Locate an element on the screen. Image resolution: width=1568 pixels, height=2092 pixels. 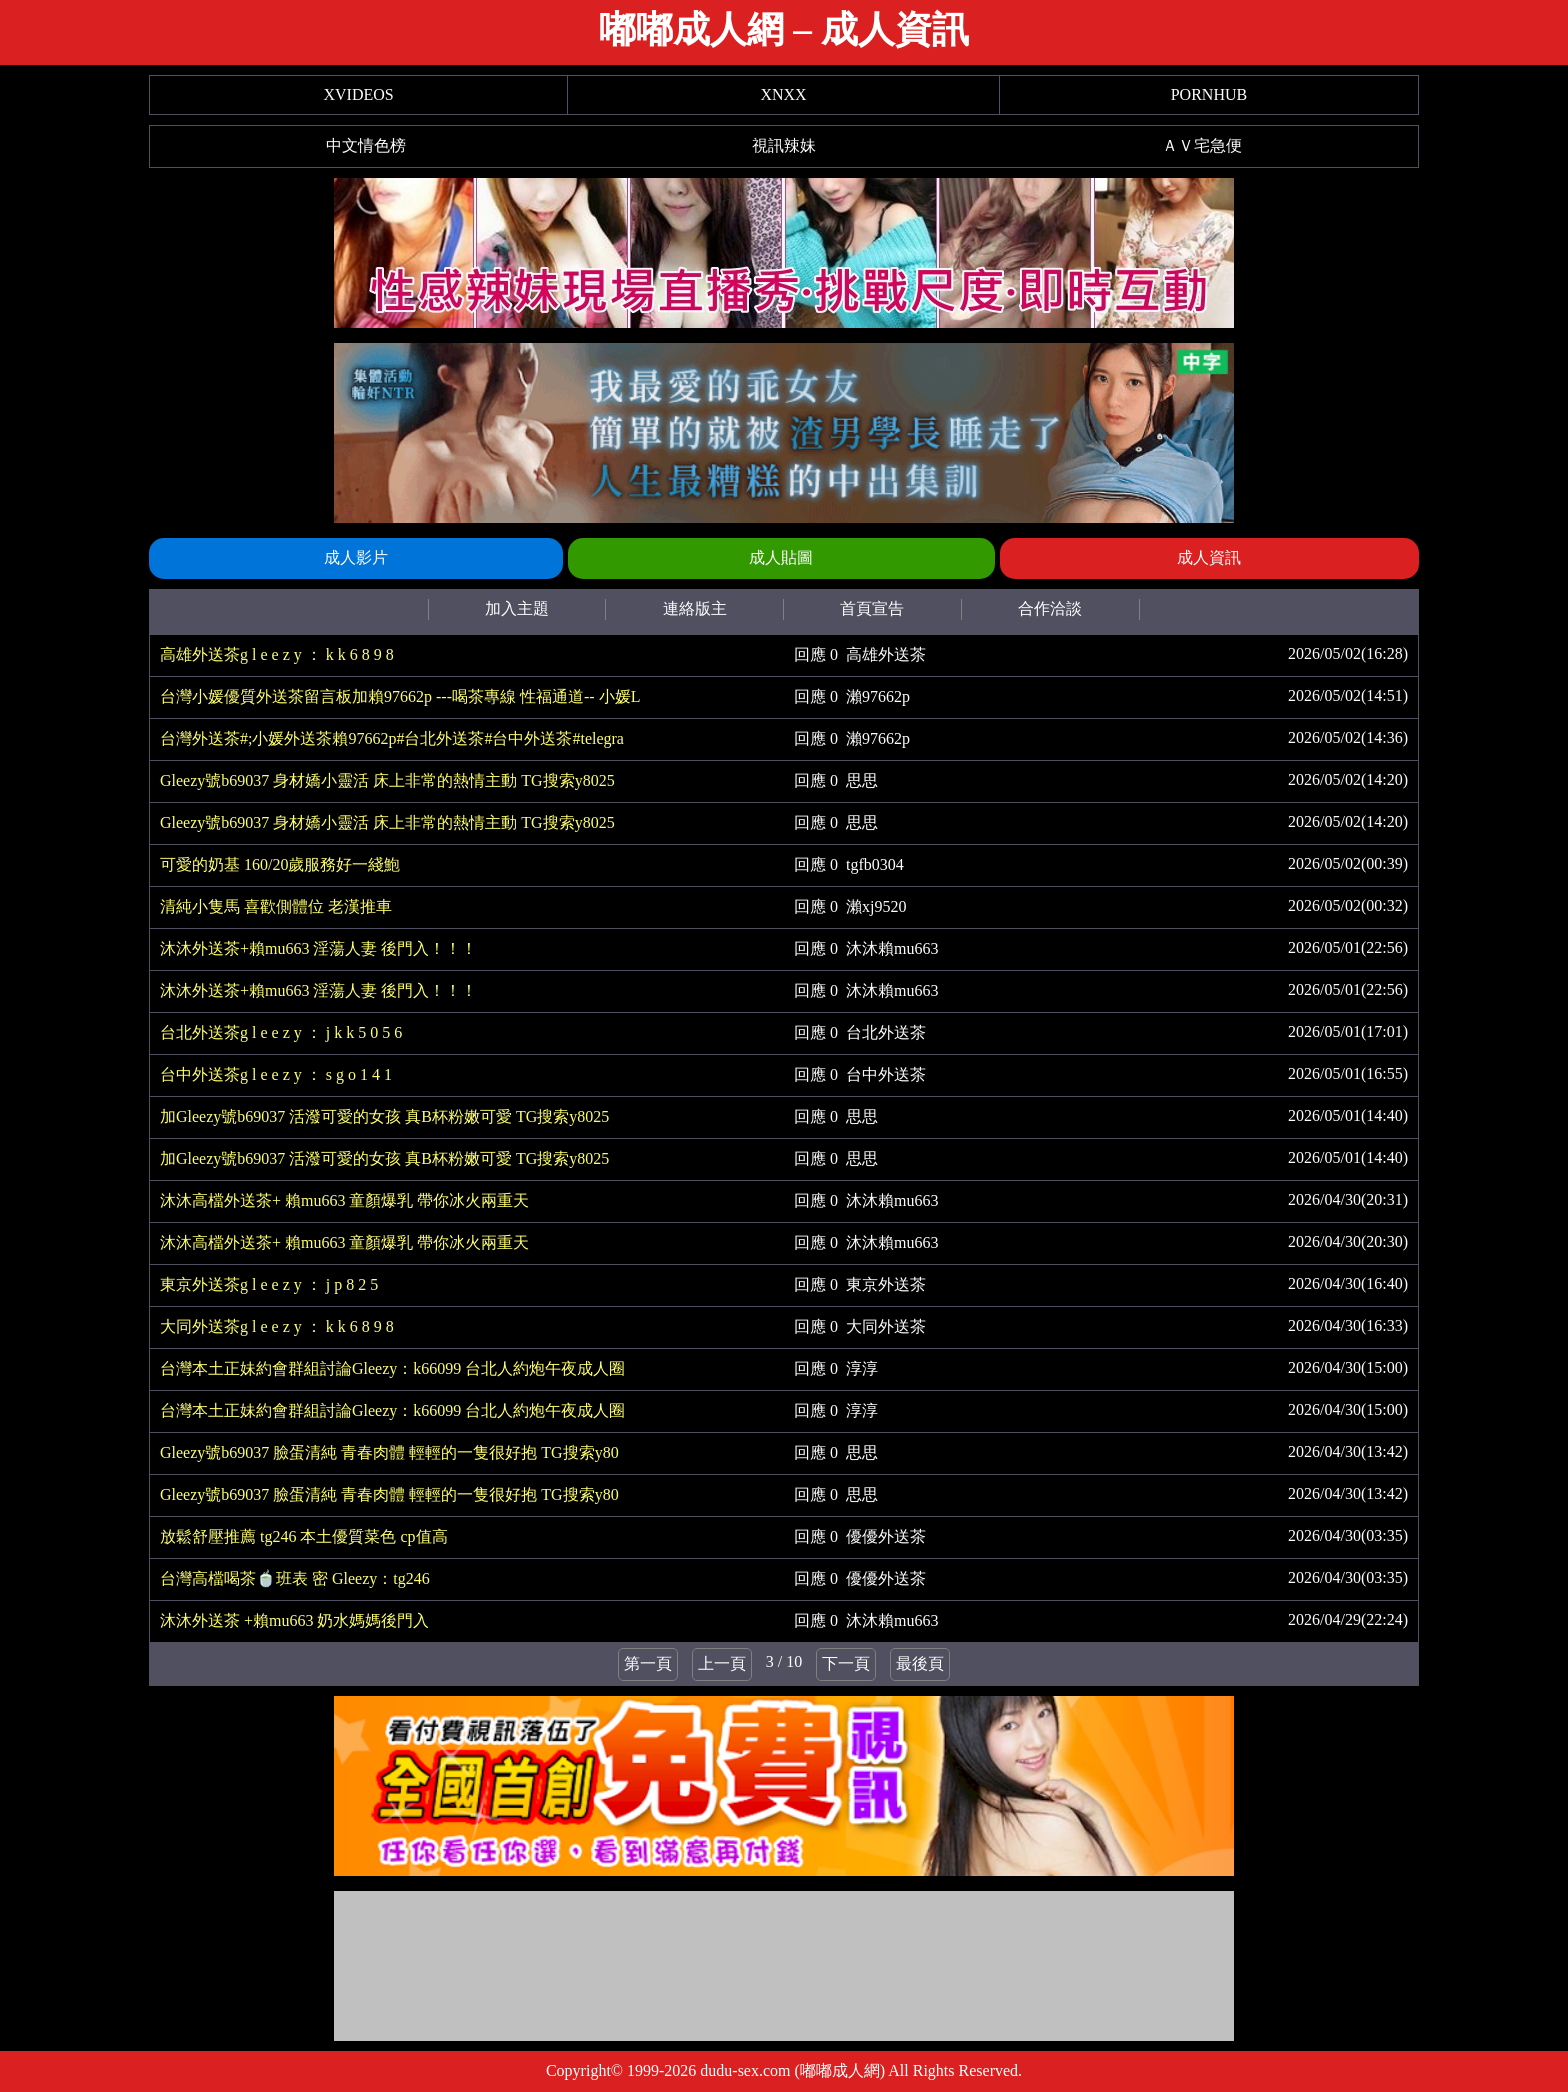
台灣小媛優質外送茶留言板加賴97662p ---喝茶專線 性福通道-- 小媛L is located at coordinates (400, 696).